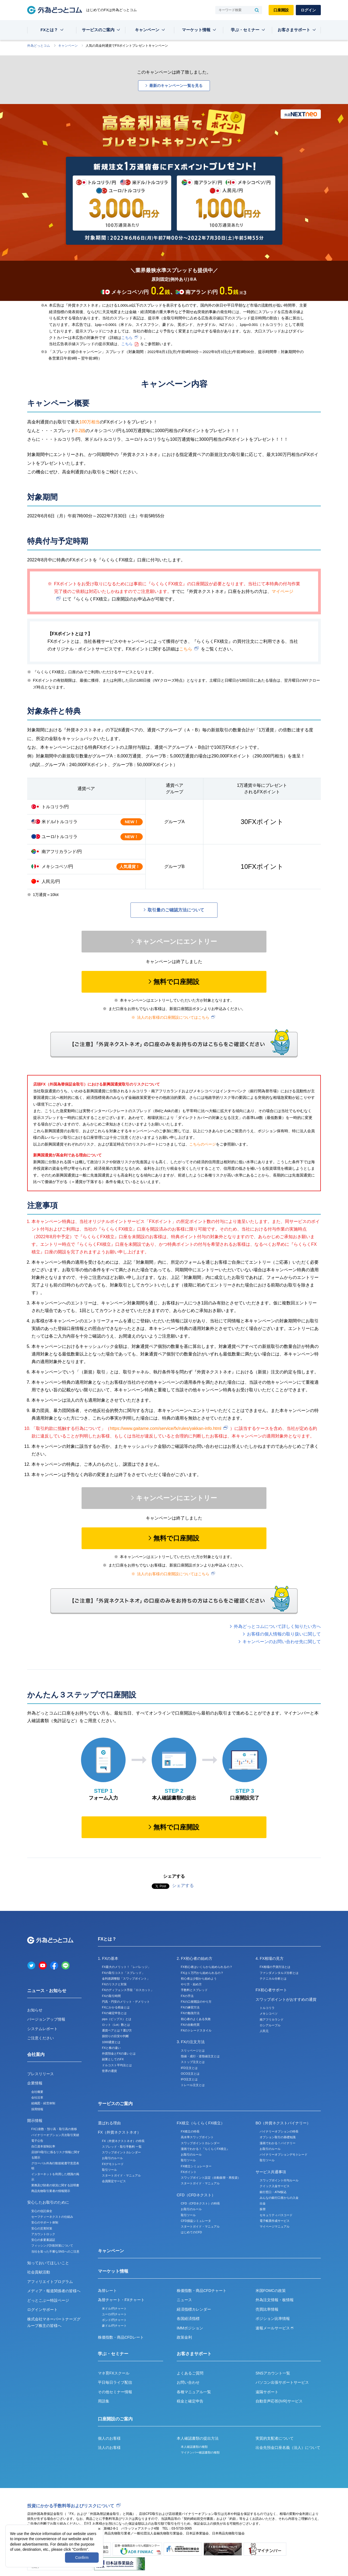  What do you see at coordinates (272, 2019) in the screenshot?
I see `南アフリカランド` at bounding box center [272, 2019].